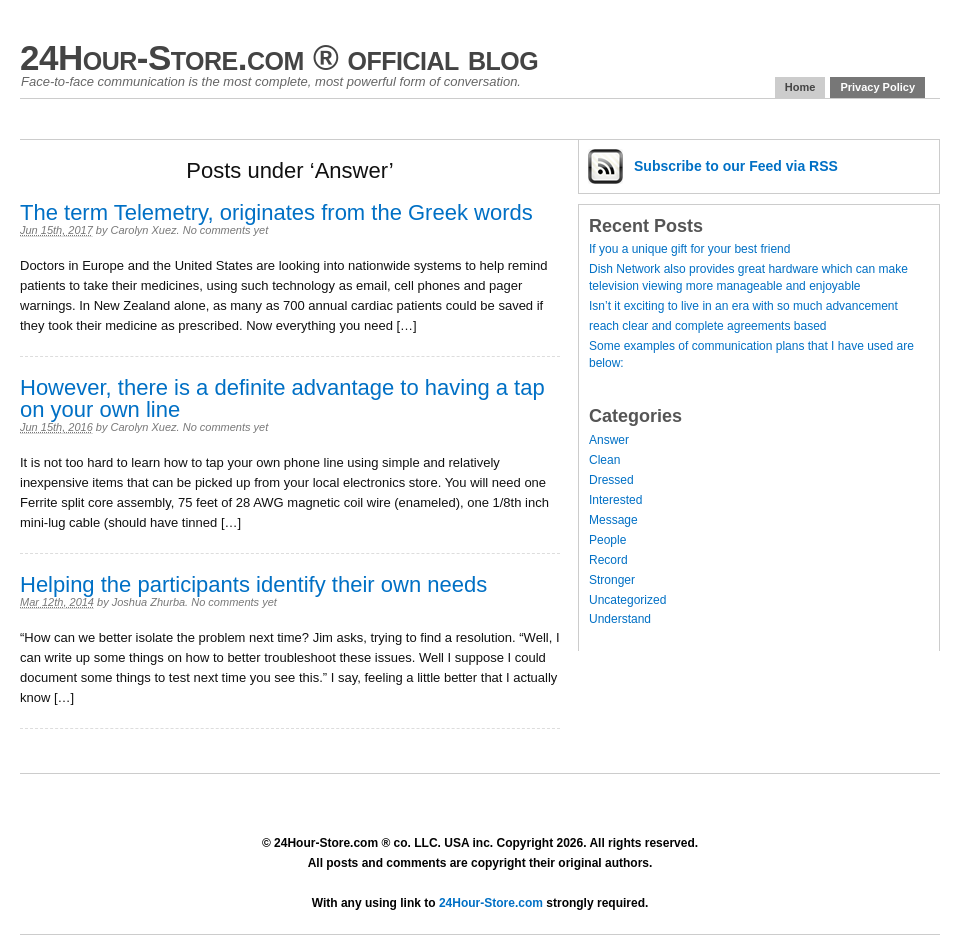 The image size is (962, 944). What do you see at coordinates (226, 230) in the screenshot?
I see `No comments yet` at bounding box center [226, 230].